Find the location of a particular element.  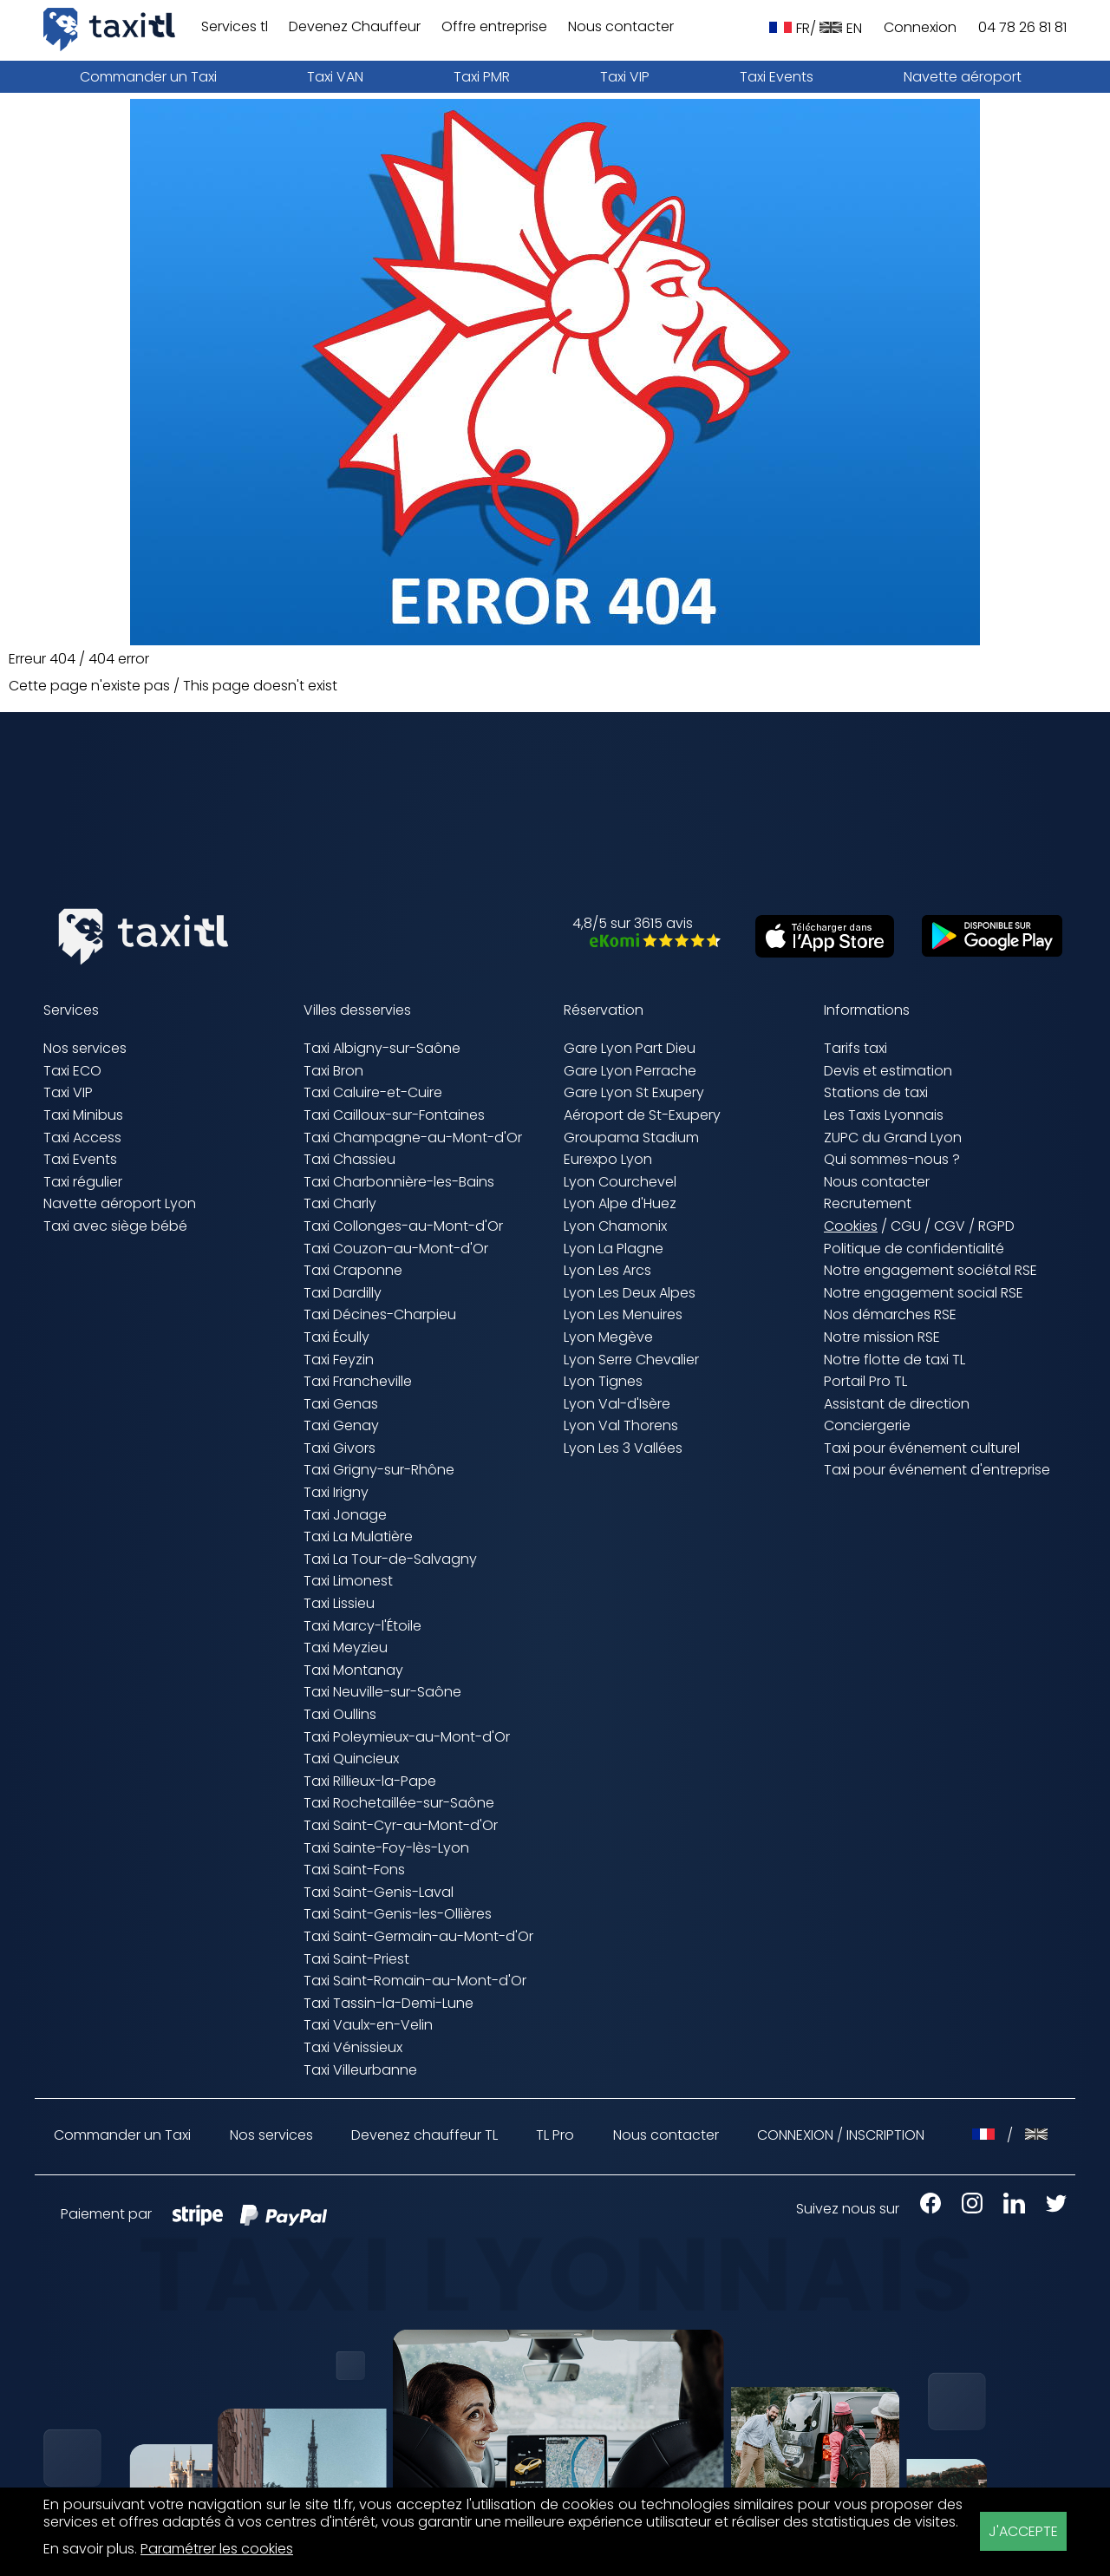

Taxi Grigny-sur-Rhône is located at coordinates (379, 1470).